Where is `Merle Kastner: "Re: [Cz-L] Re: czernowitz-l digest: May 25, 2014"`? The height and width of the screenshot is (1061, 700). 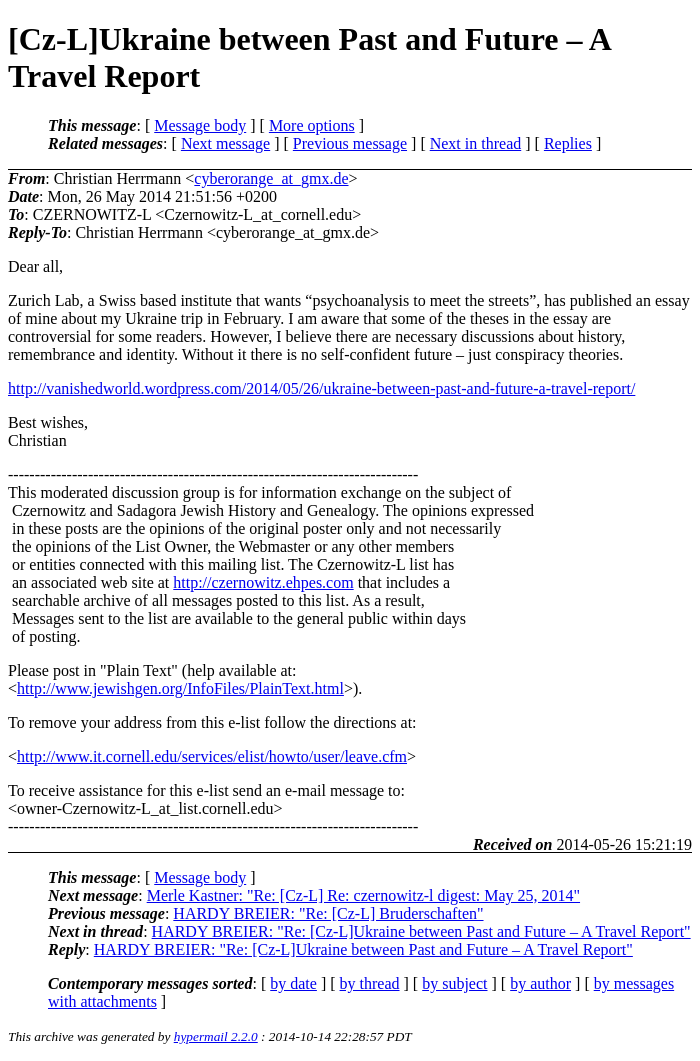 Merle Kastner: "Re: [Cz-L] Re: czernowitz-l digest: May 25, 2014" is located at coordinates (363, 895).